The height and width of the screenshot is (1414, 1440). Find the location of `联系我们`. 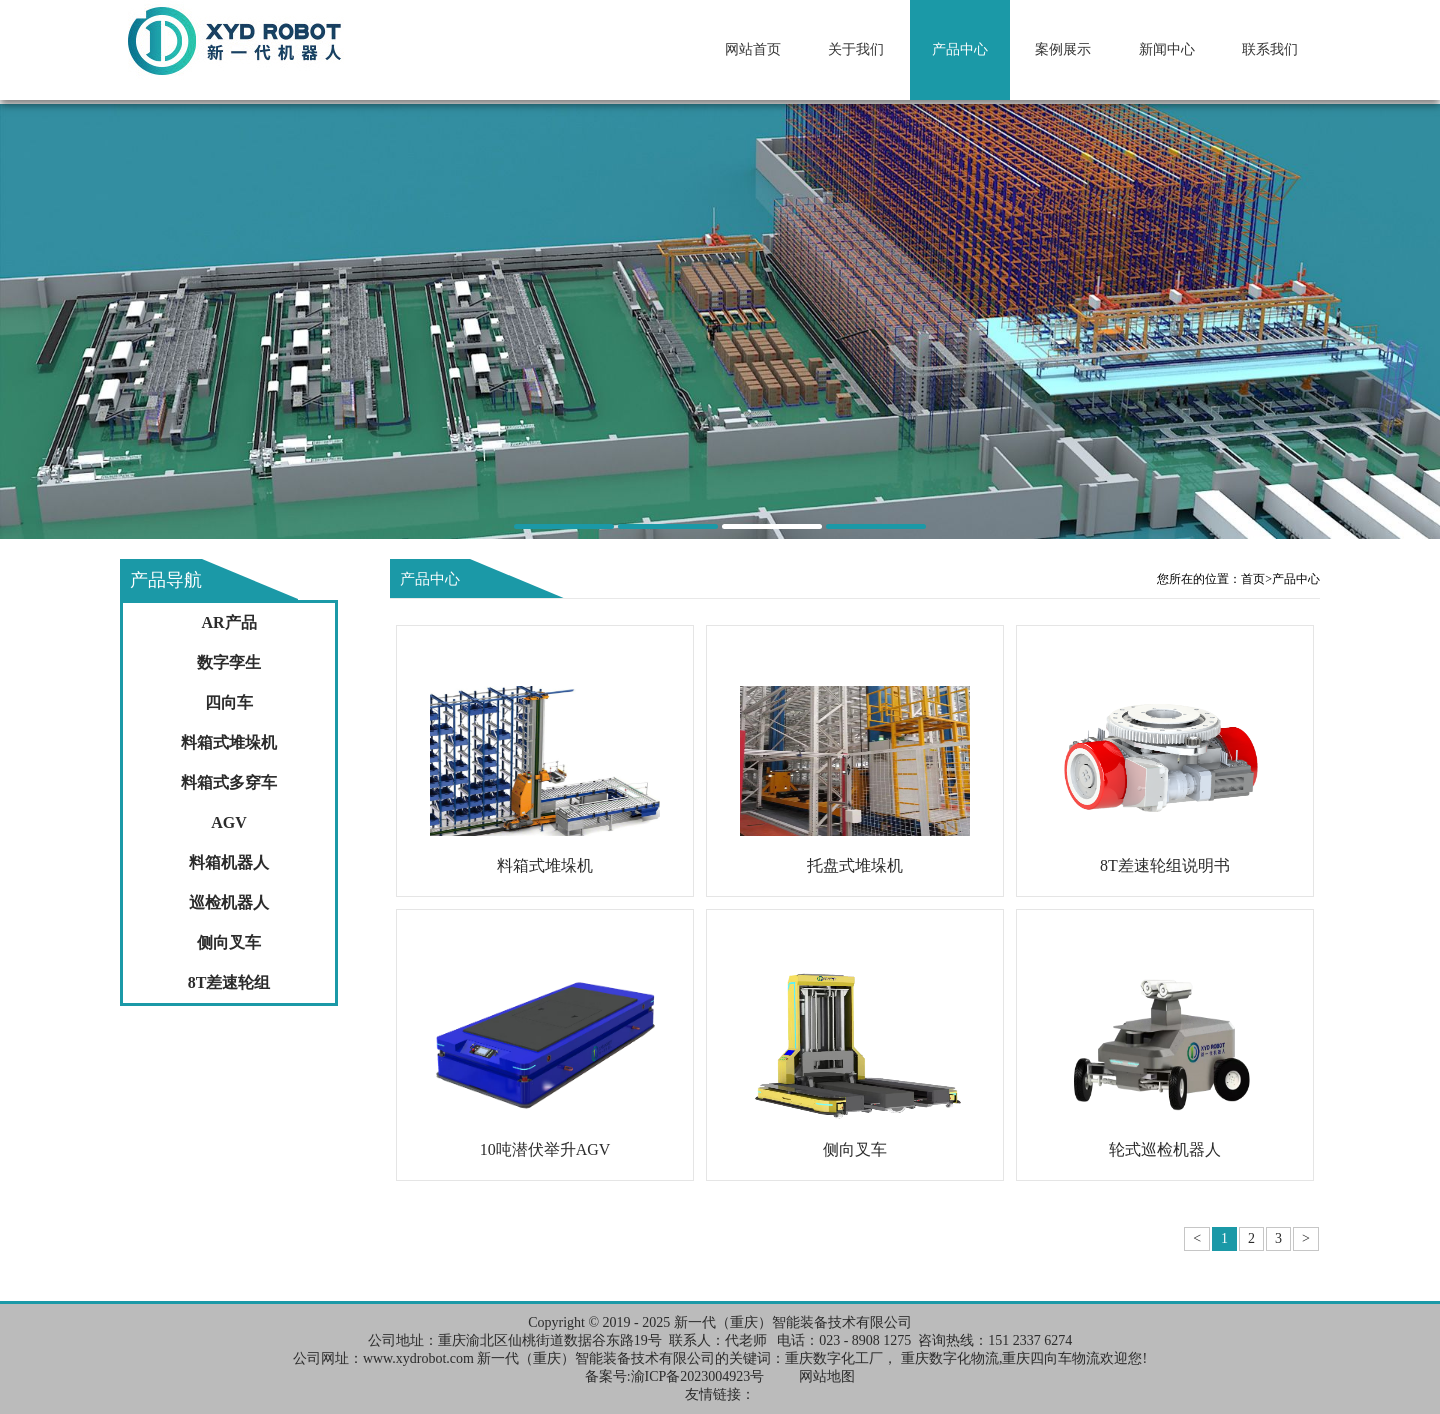

联系我们 is located at coordinates (1270, 49).